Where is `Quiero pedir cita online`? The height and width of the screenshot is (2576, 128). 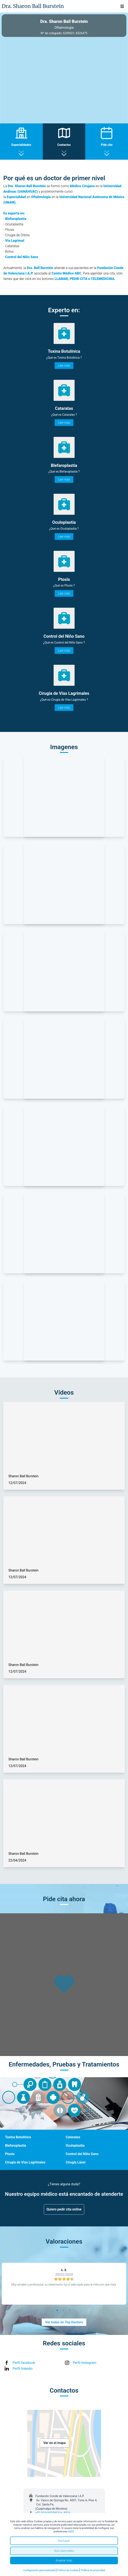
Quiero pedir cita online is located at coordinates (64, 2209).